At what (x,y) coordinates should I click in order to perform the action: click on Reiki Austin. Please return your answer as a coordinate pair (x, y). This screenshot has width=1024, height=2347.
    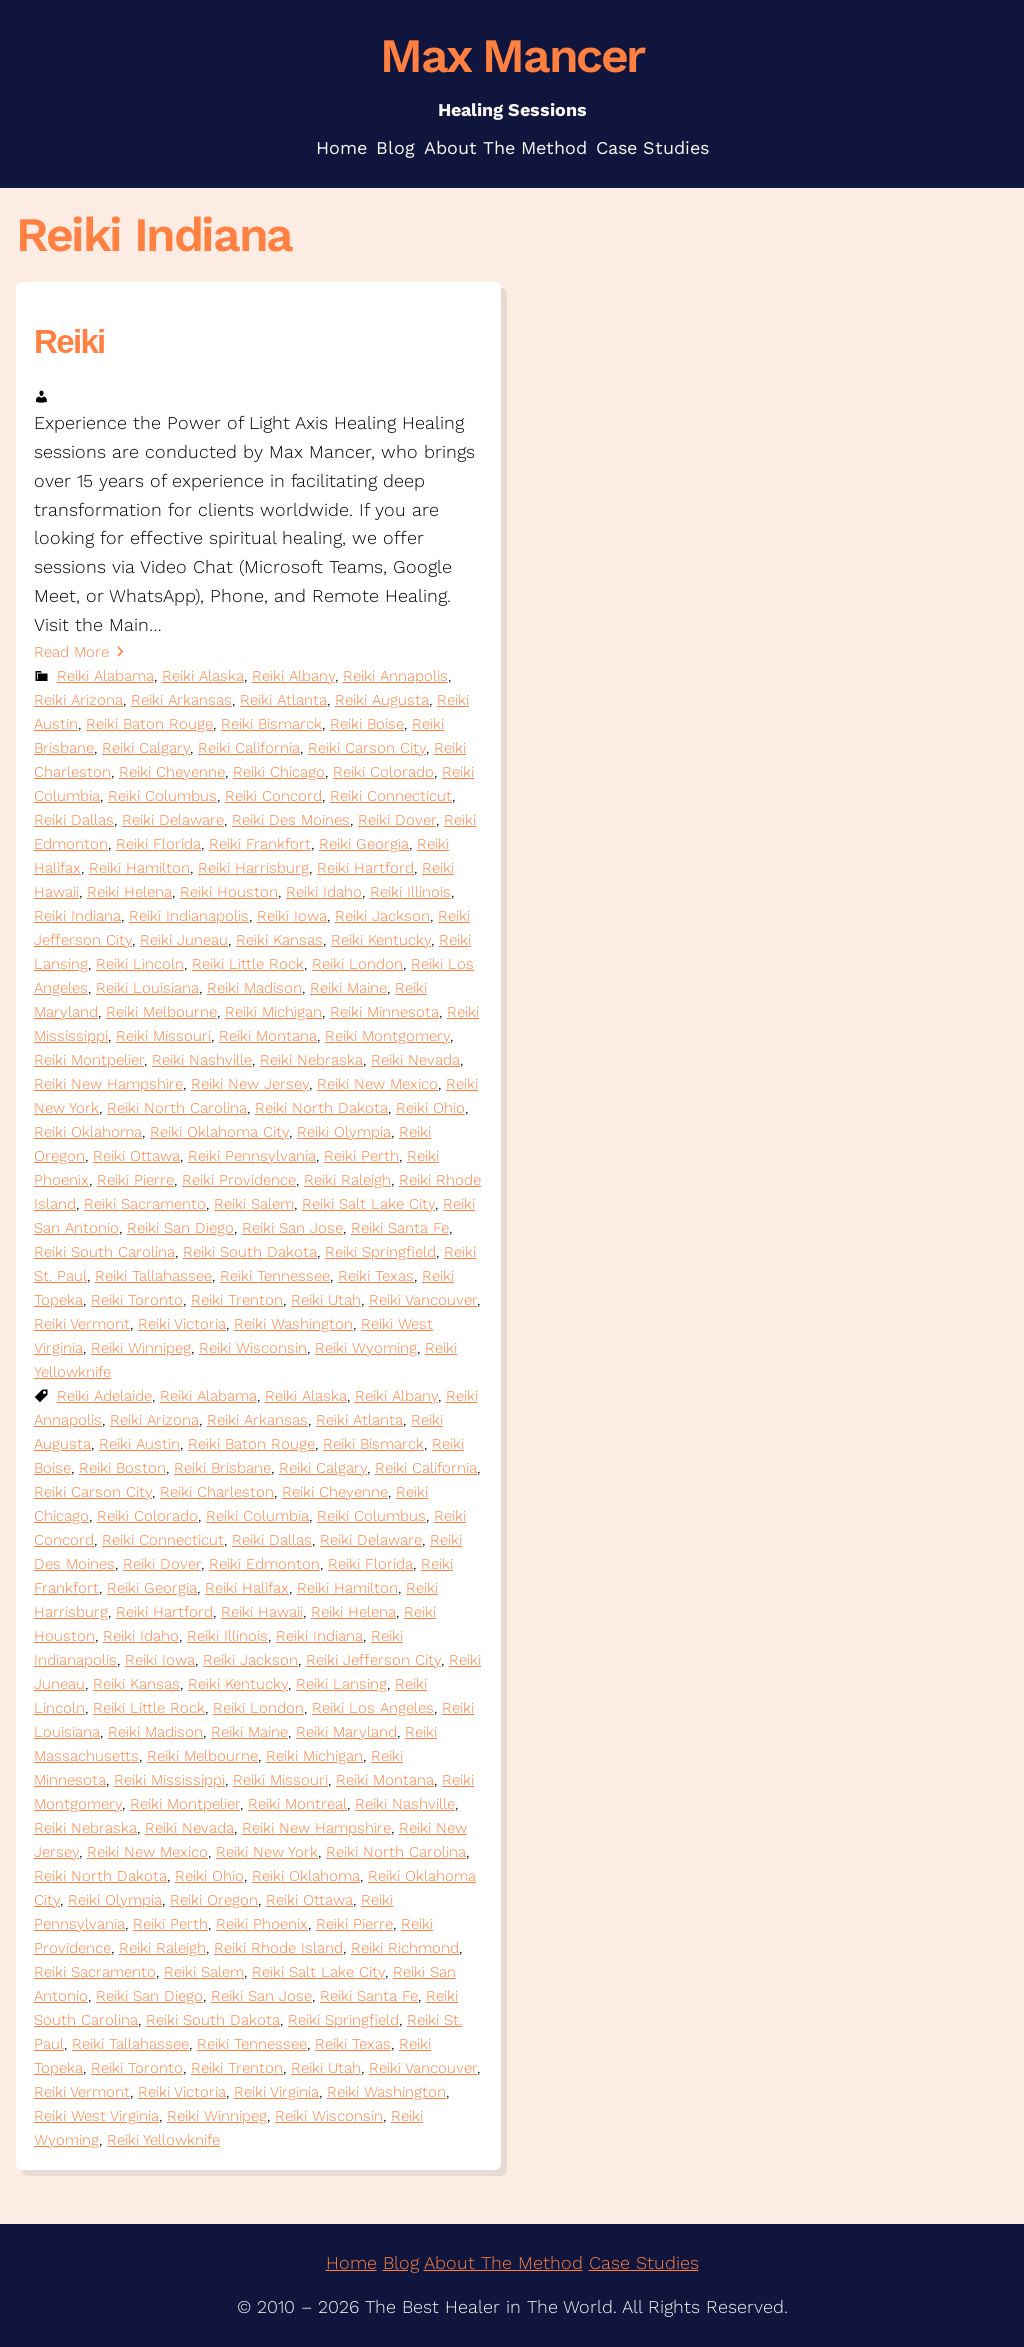
    Looking at the image, I should click on (139, 1444).